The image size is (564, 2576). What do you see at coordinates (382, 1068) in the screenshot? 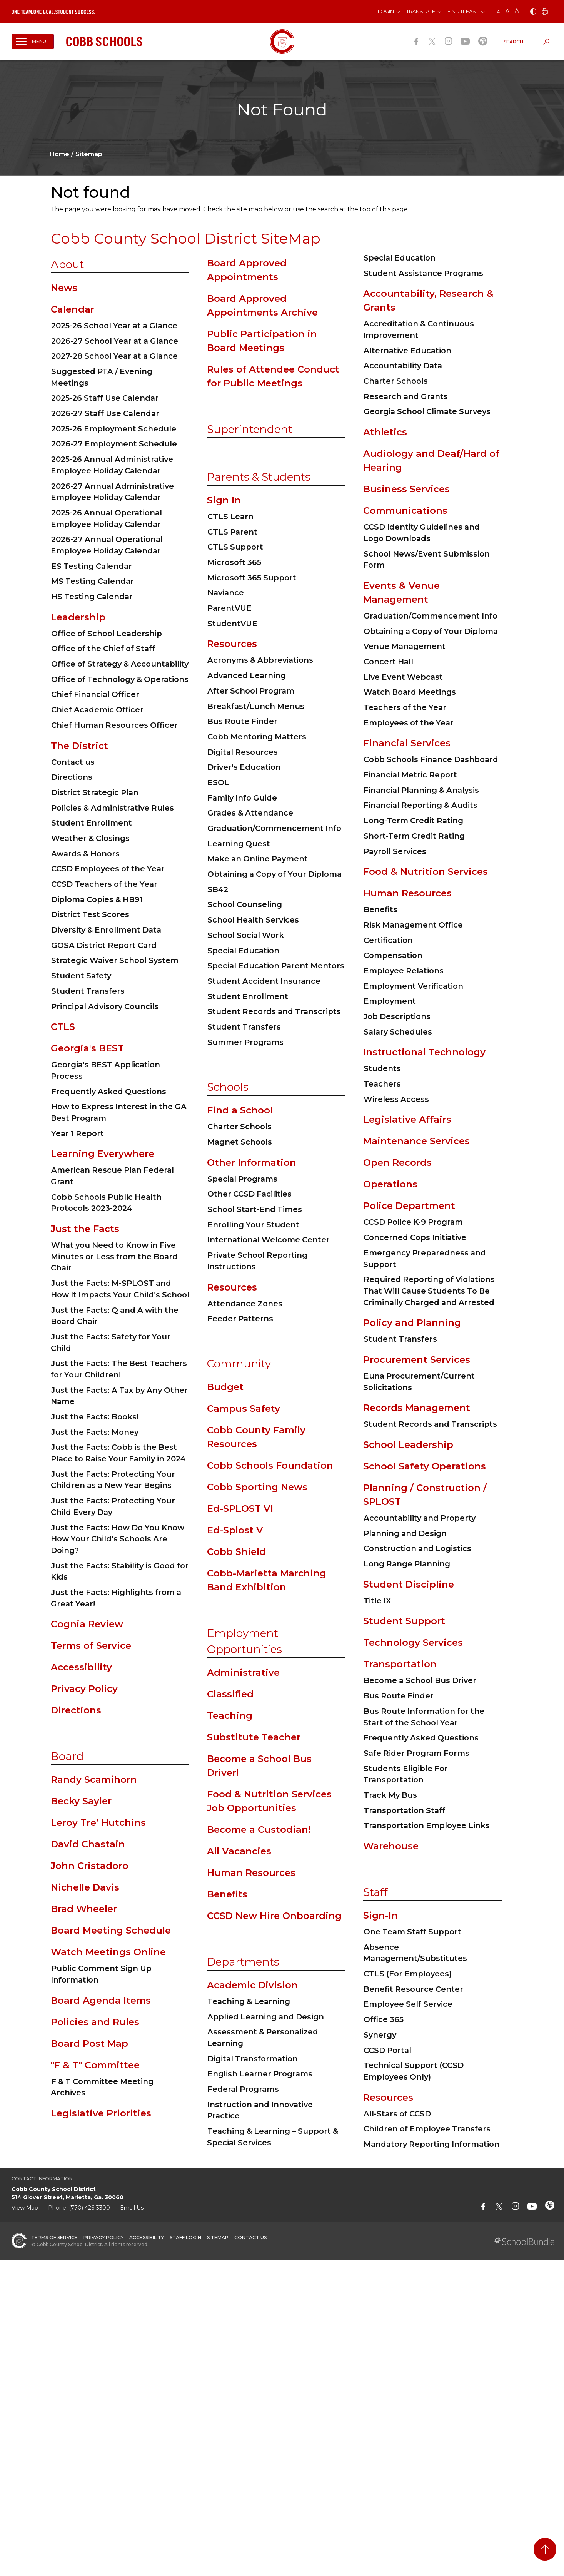
I see `Students` at bounding box center [382, 1068].